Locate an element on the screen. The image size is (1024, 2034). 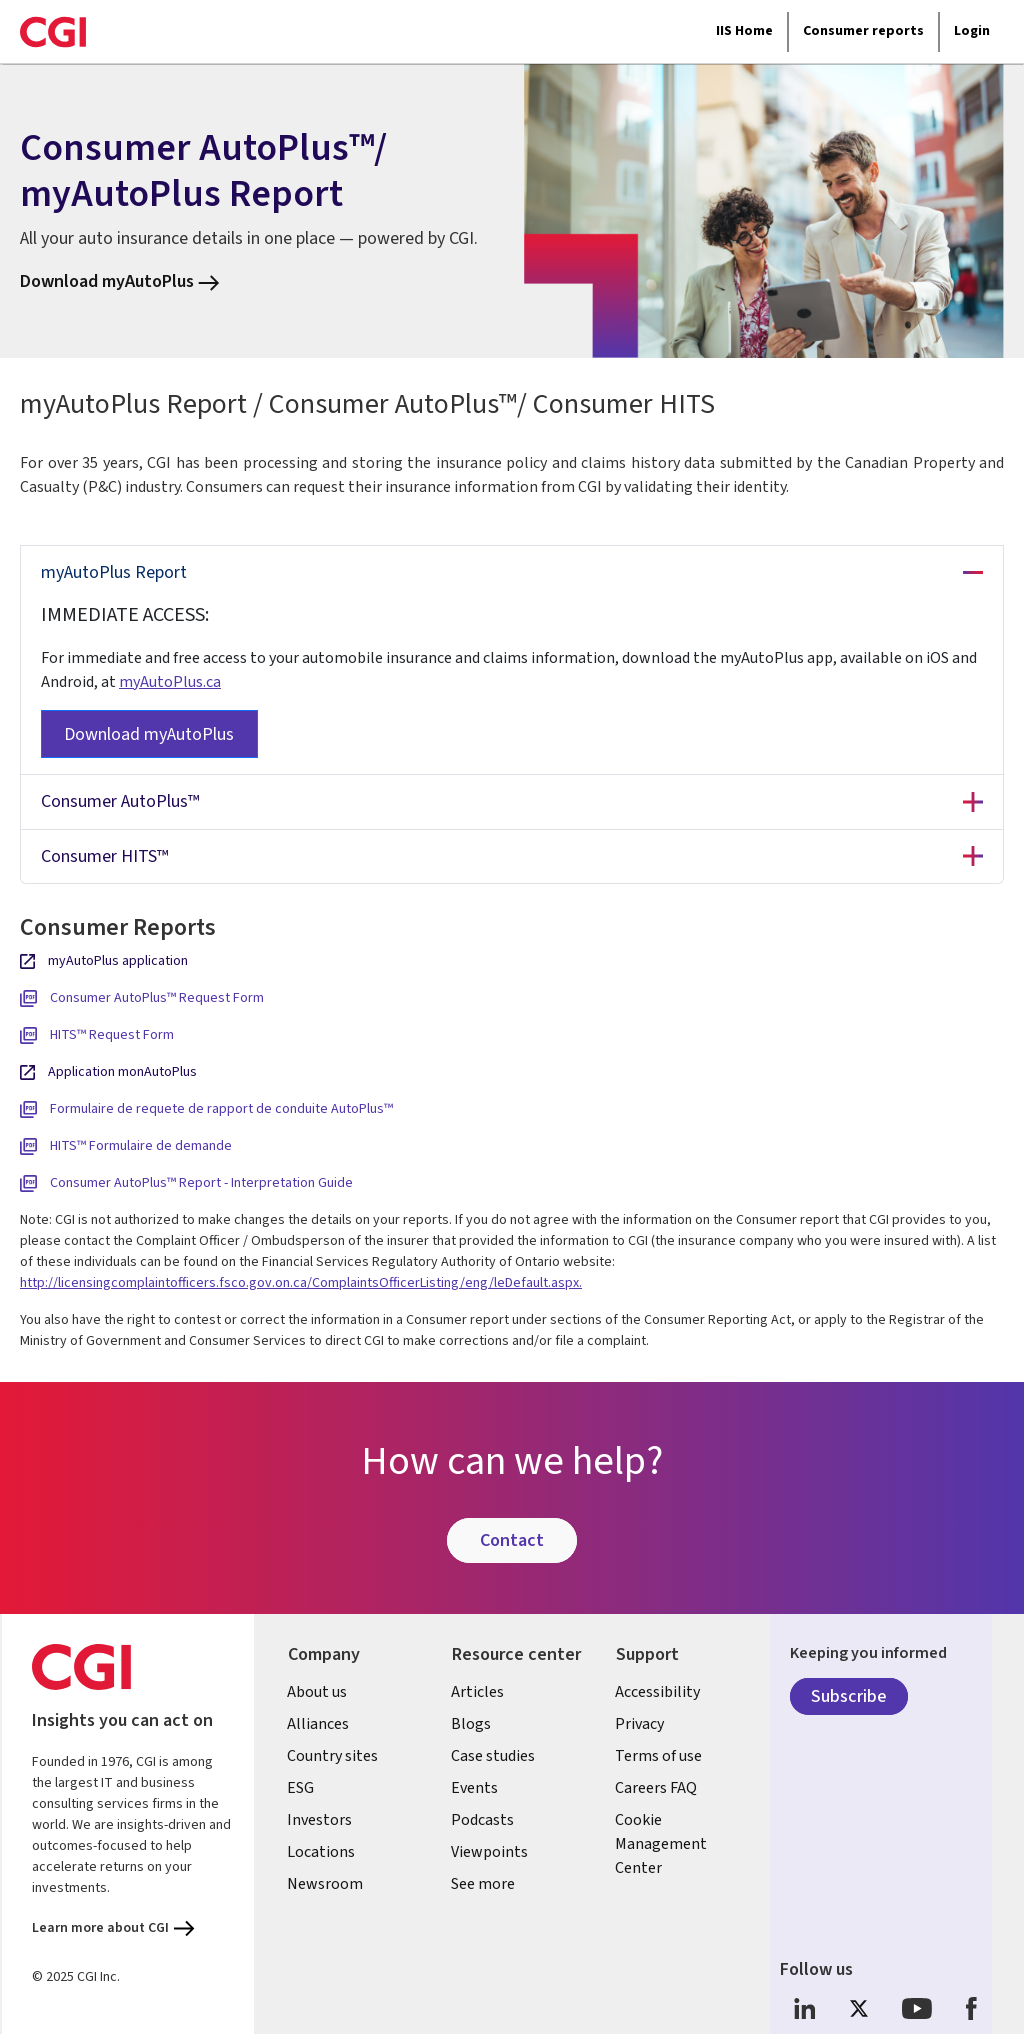
myAutoPlus Report is located at coordinates (114, 572).